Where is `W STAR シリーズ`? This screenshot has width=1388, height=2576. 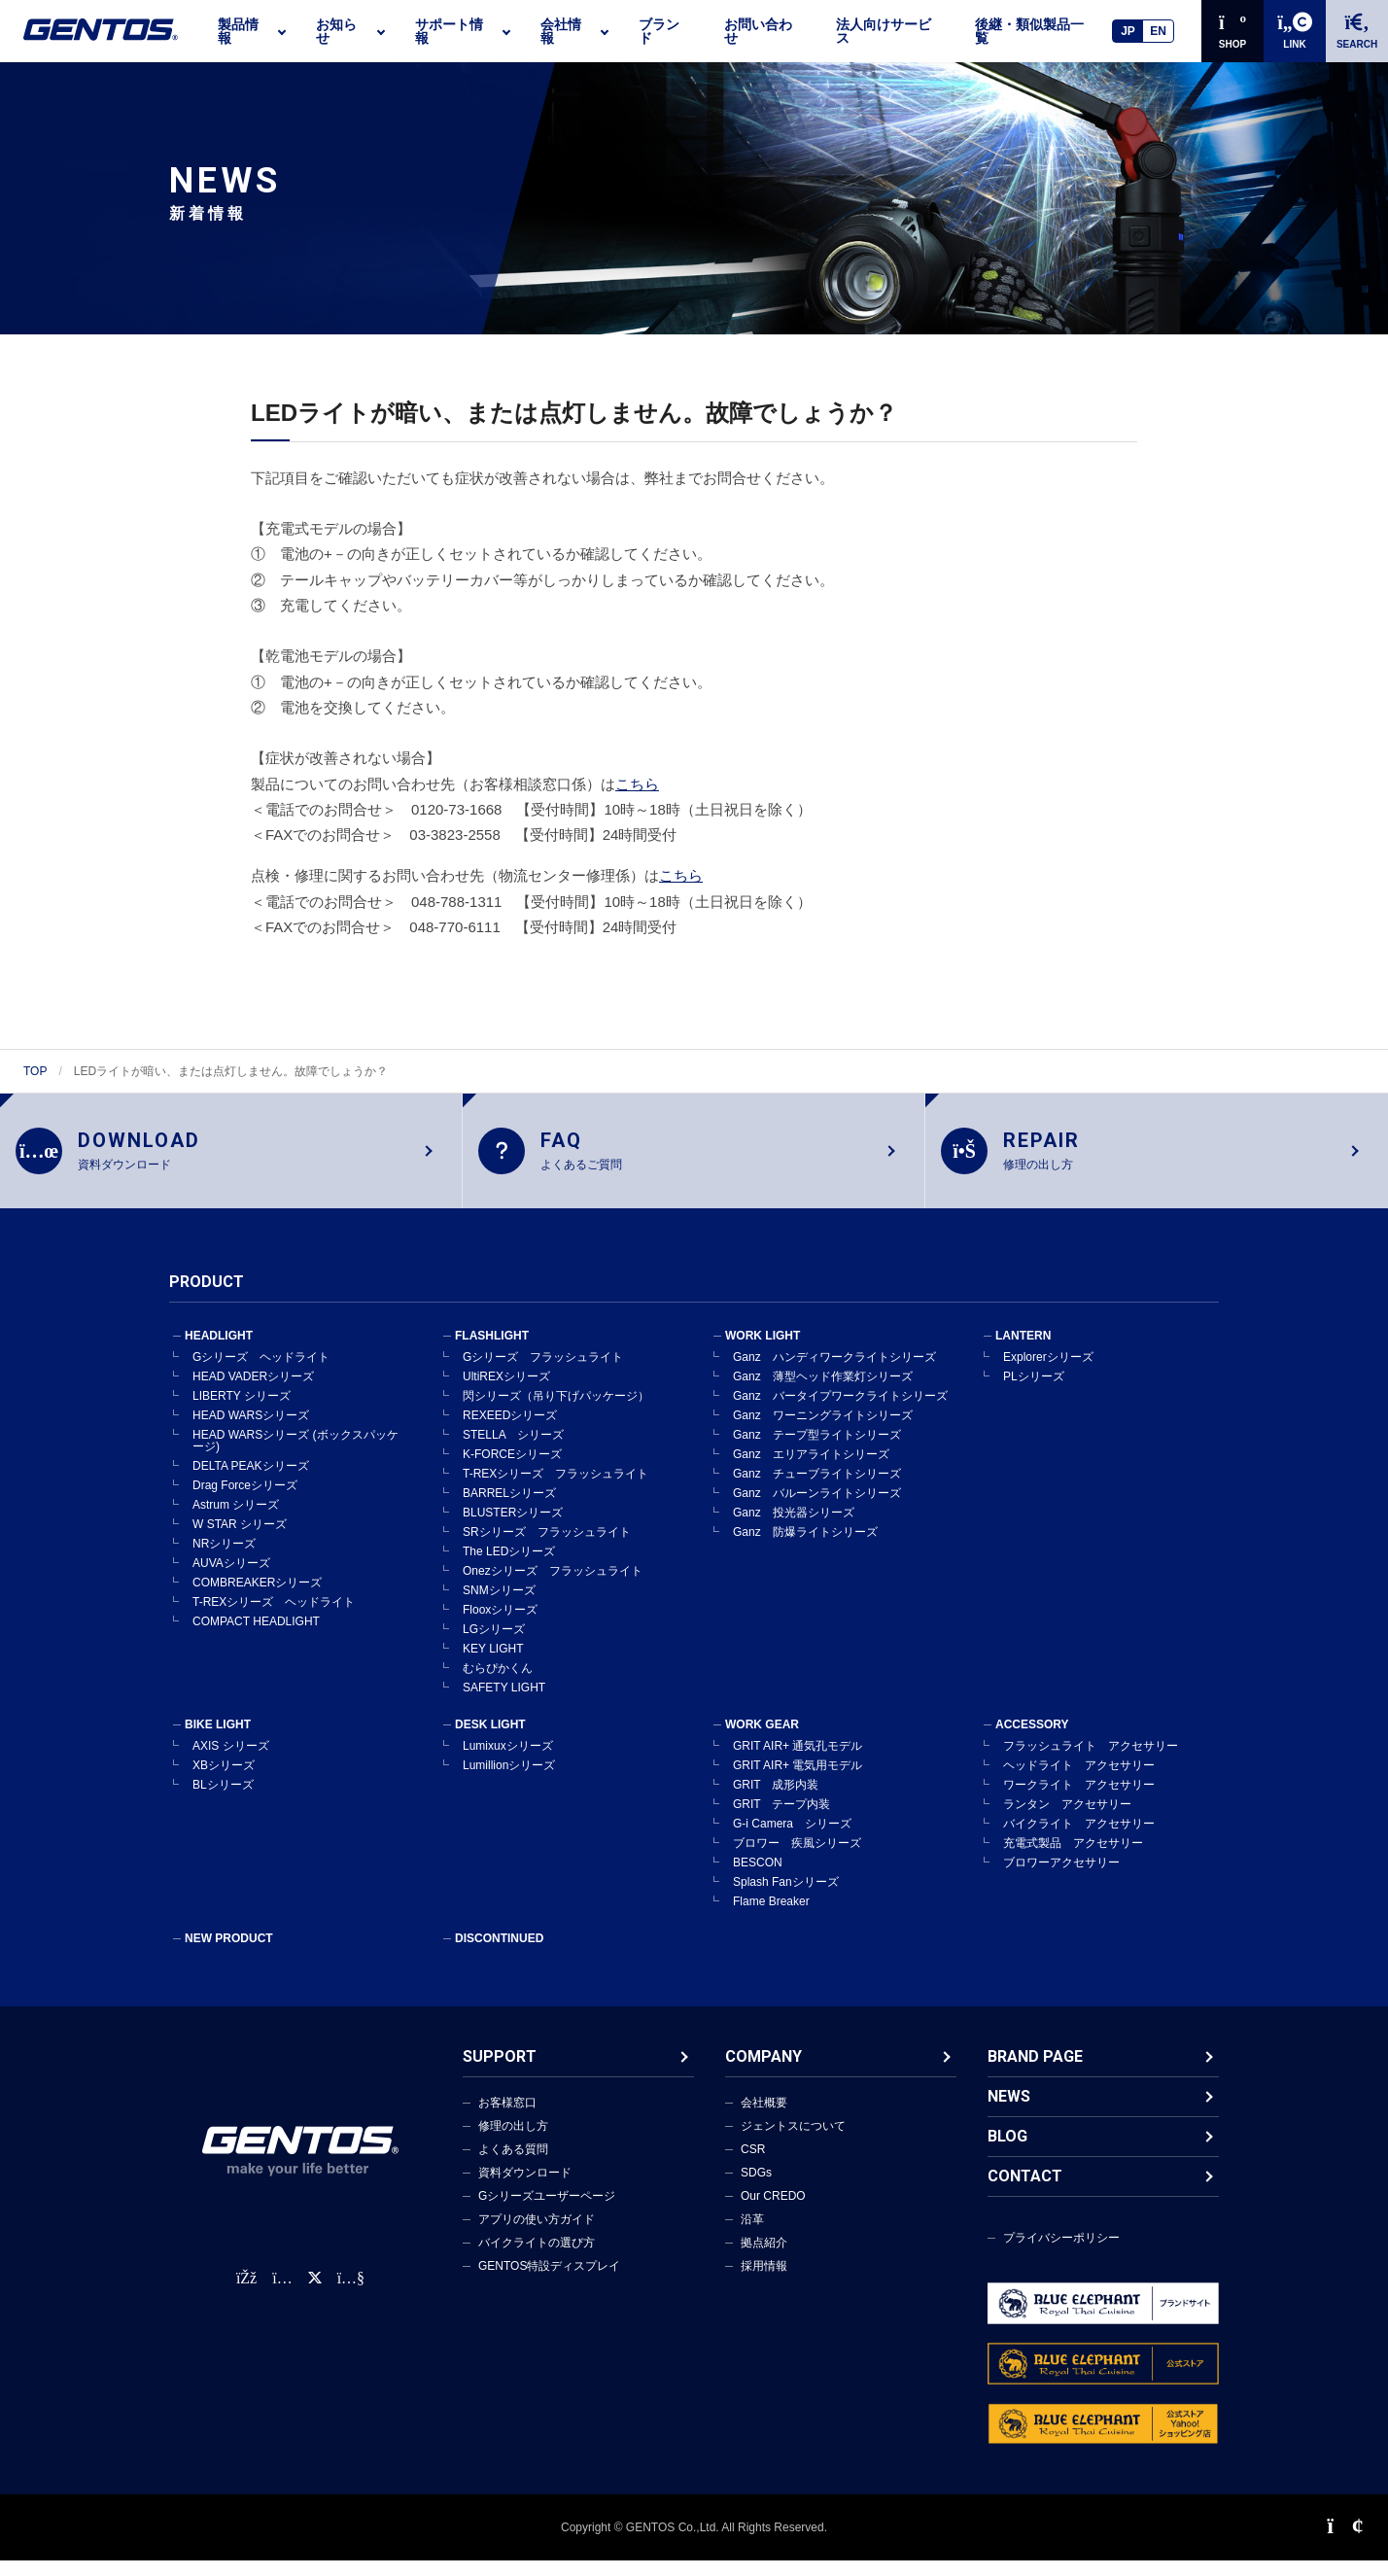
W STAR シリーズ is located at coordinates (239, 1540).